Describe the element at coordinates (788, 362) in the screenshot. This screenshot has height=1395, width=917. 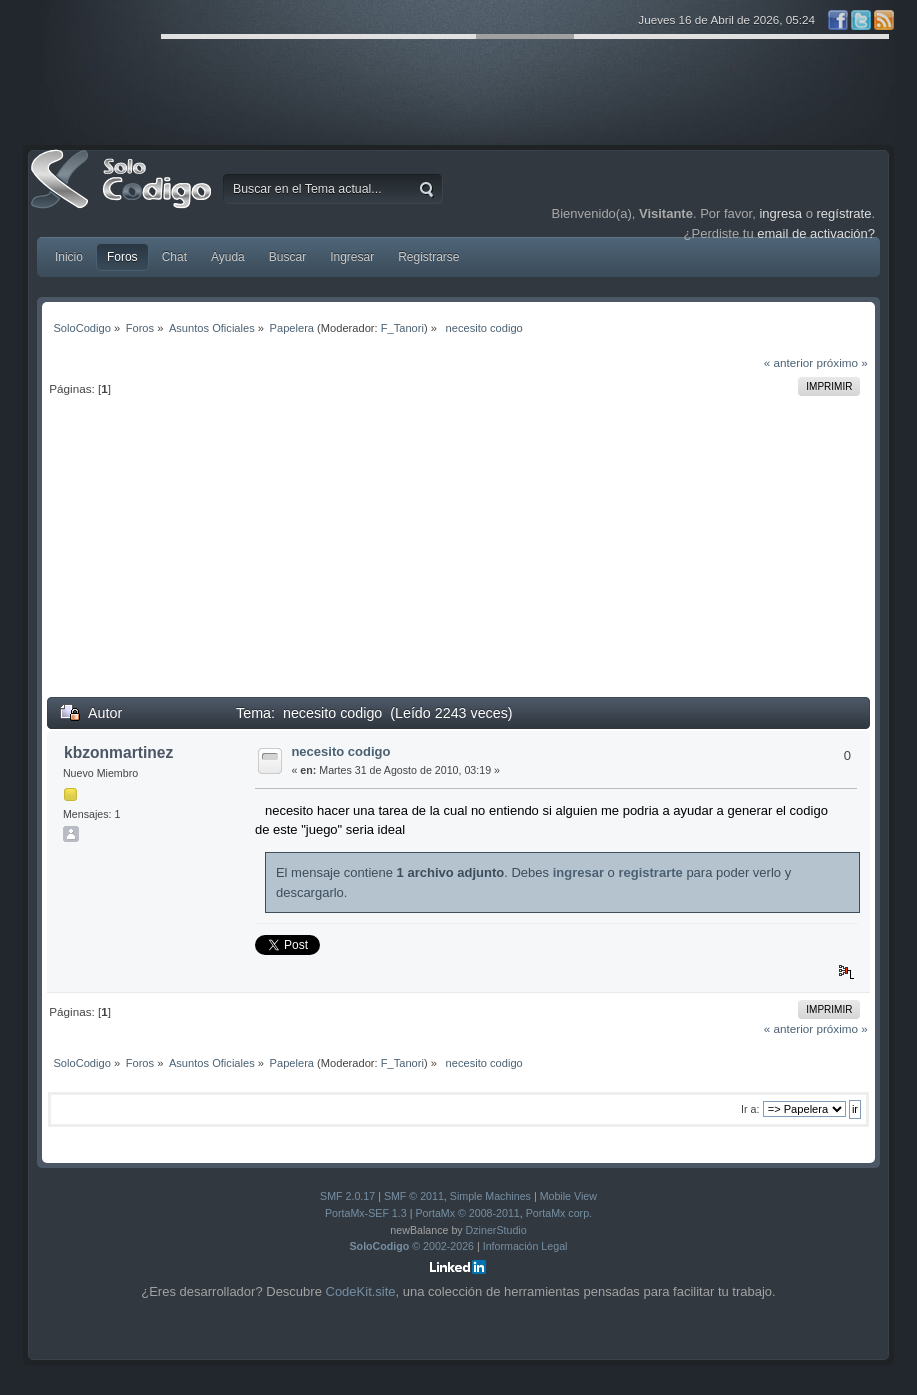
I see `« anterior` at that location.